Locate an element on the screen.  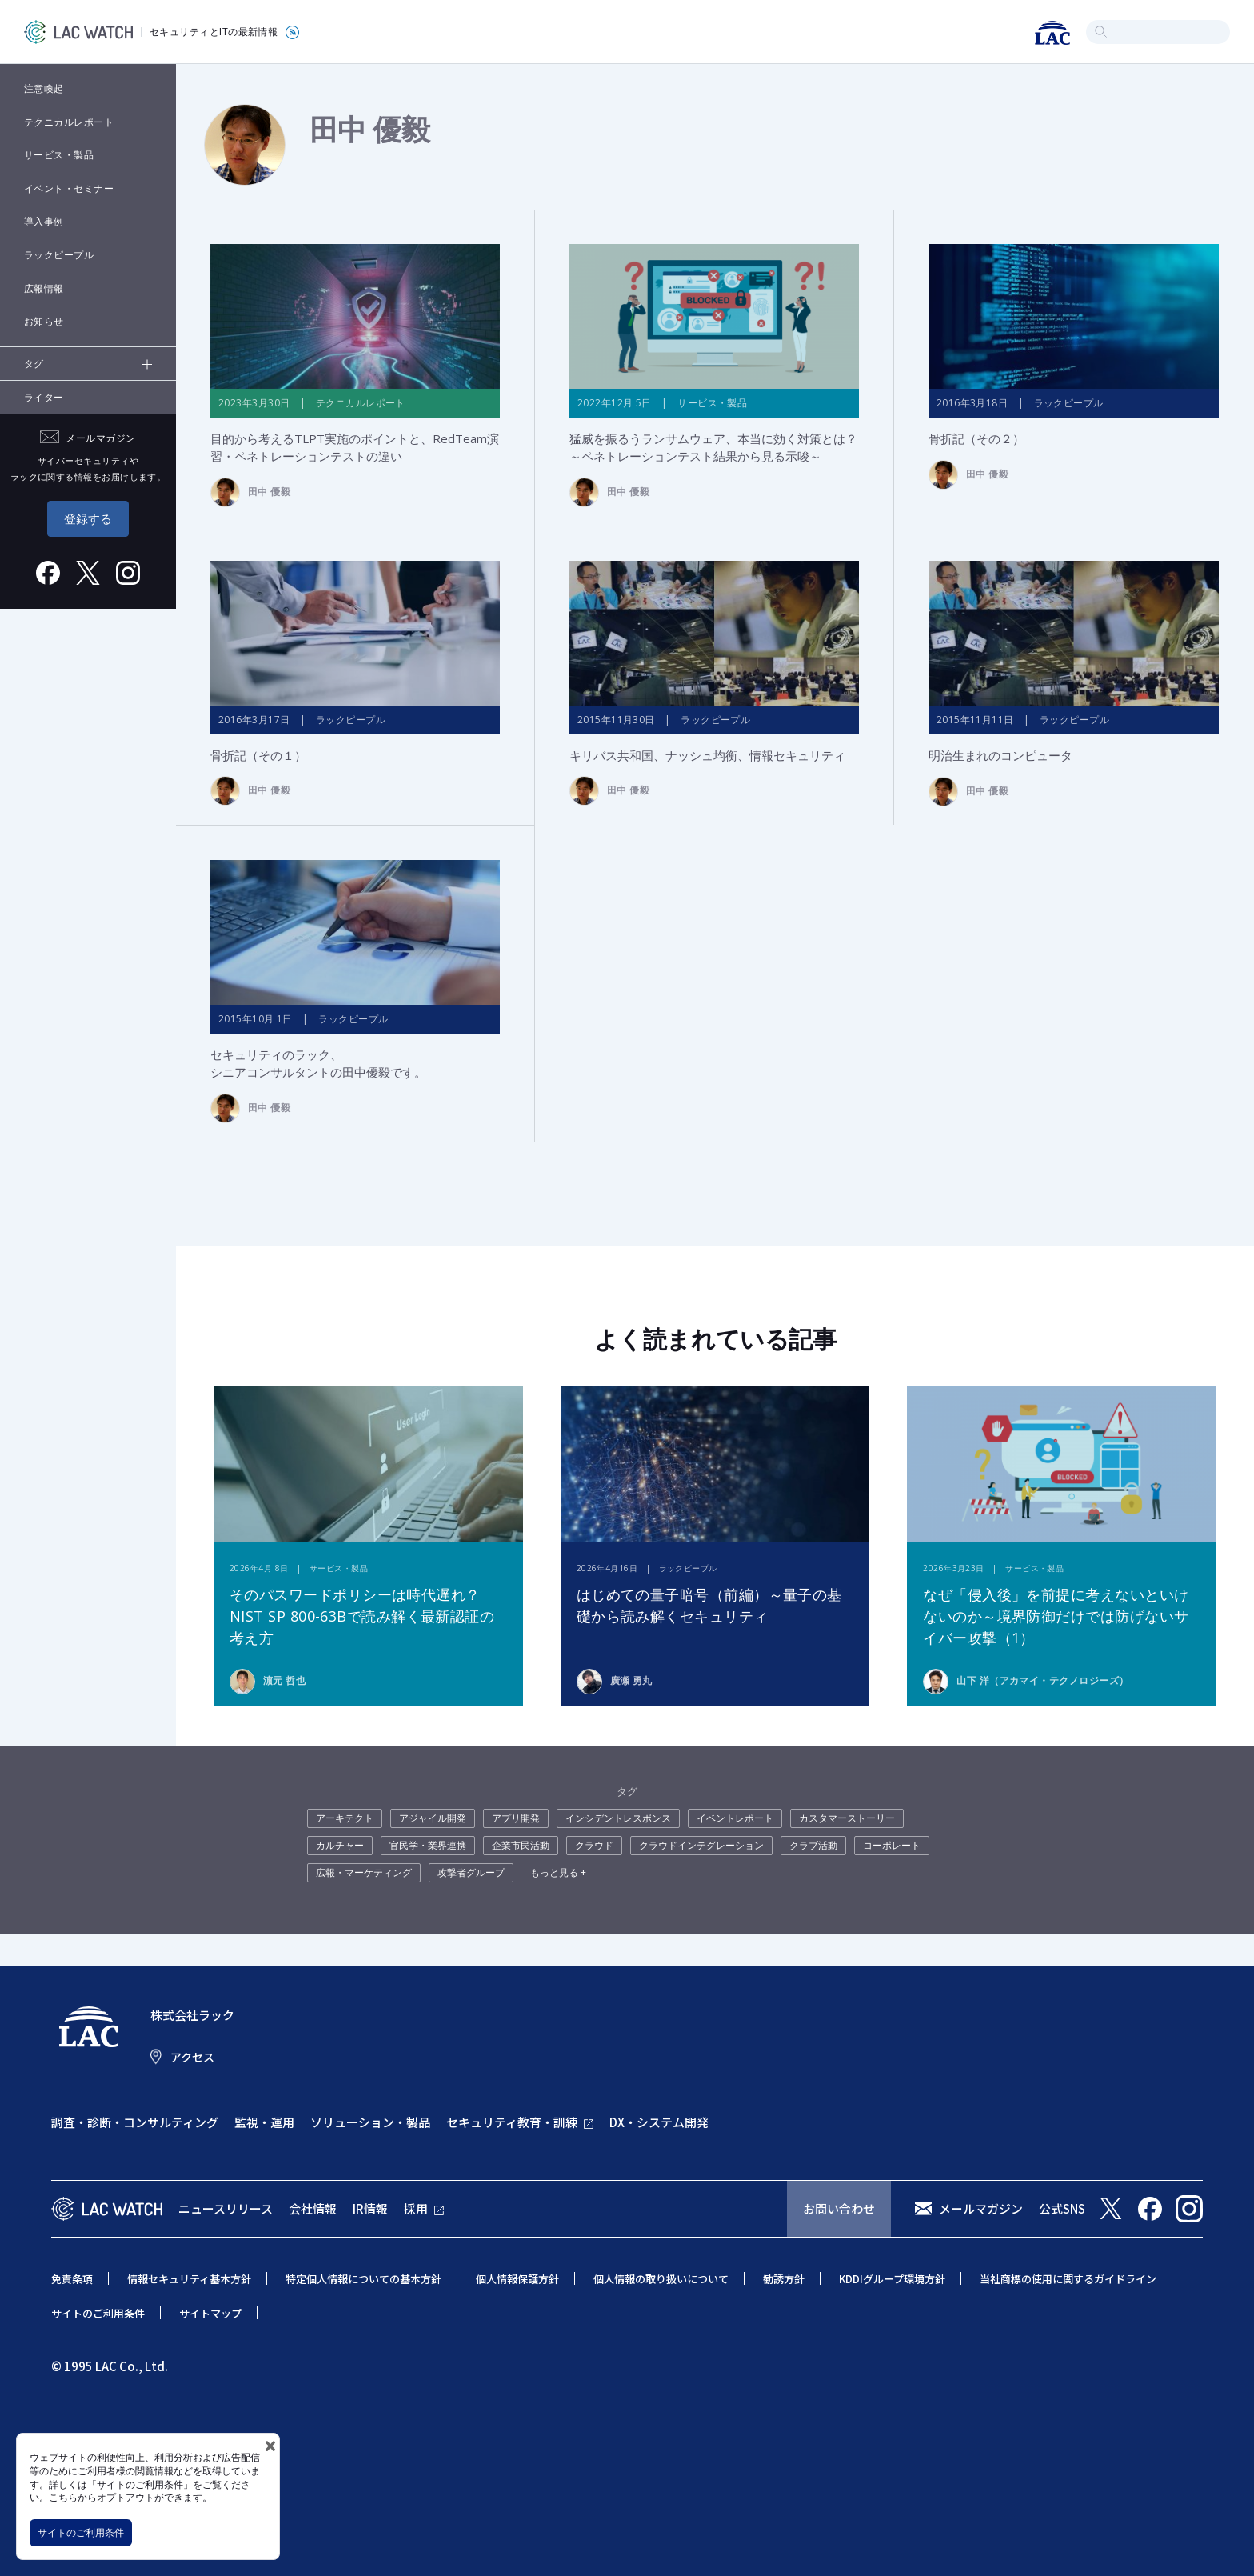
会社情報 is located at coordinates (313, 2208).